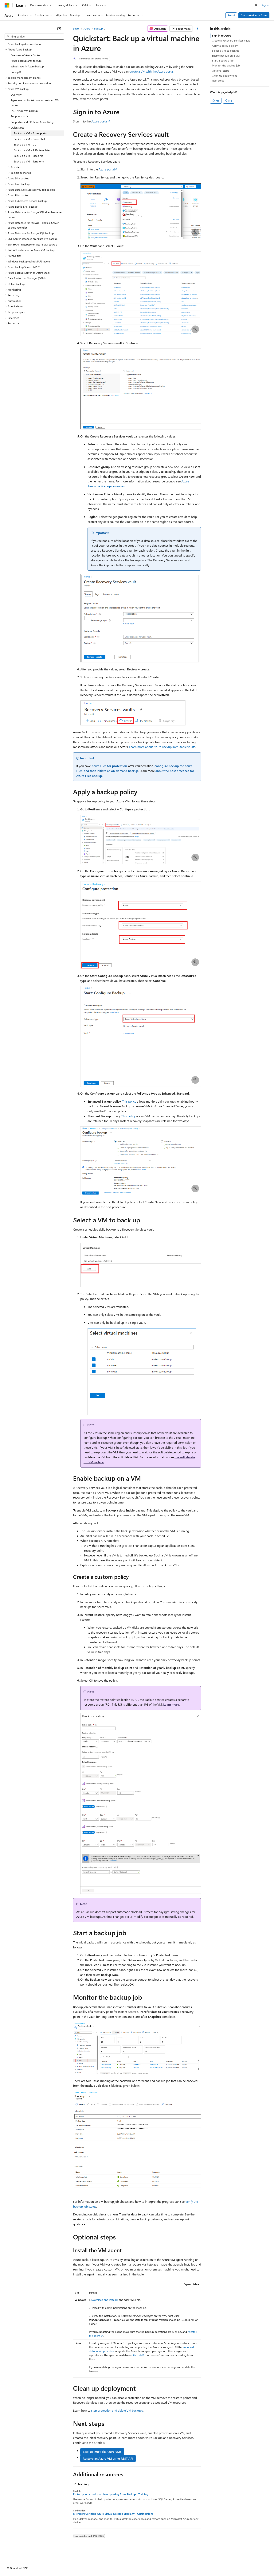 Image resolution: width=274 pixels, height=2576 pixels. I want to click on What's new in Azure Backup [treeitem], so click(27, 66).